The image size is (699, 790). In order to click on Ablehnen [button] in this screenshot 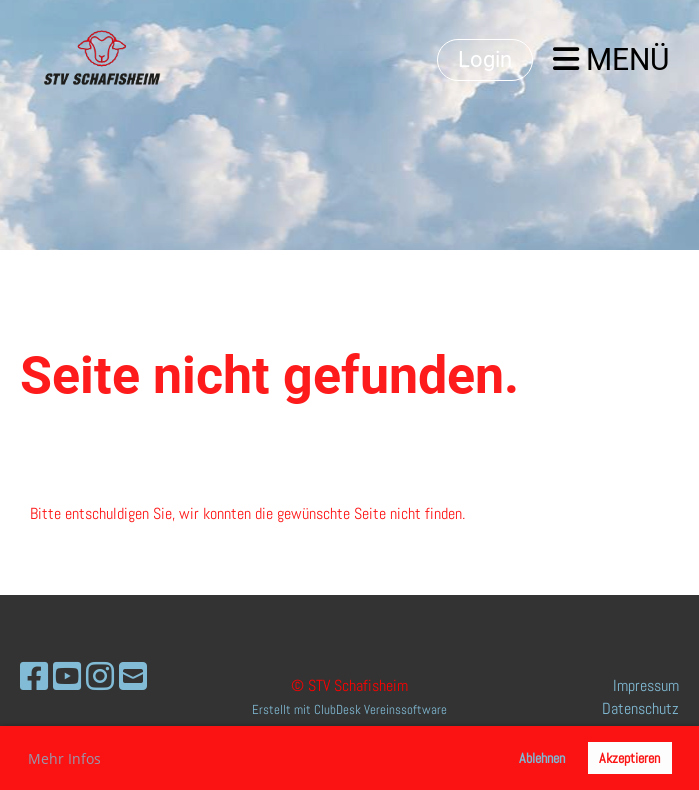, I will do `click(542, 758)`.